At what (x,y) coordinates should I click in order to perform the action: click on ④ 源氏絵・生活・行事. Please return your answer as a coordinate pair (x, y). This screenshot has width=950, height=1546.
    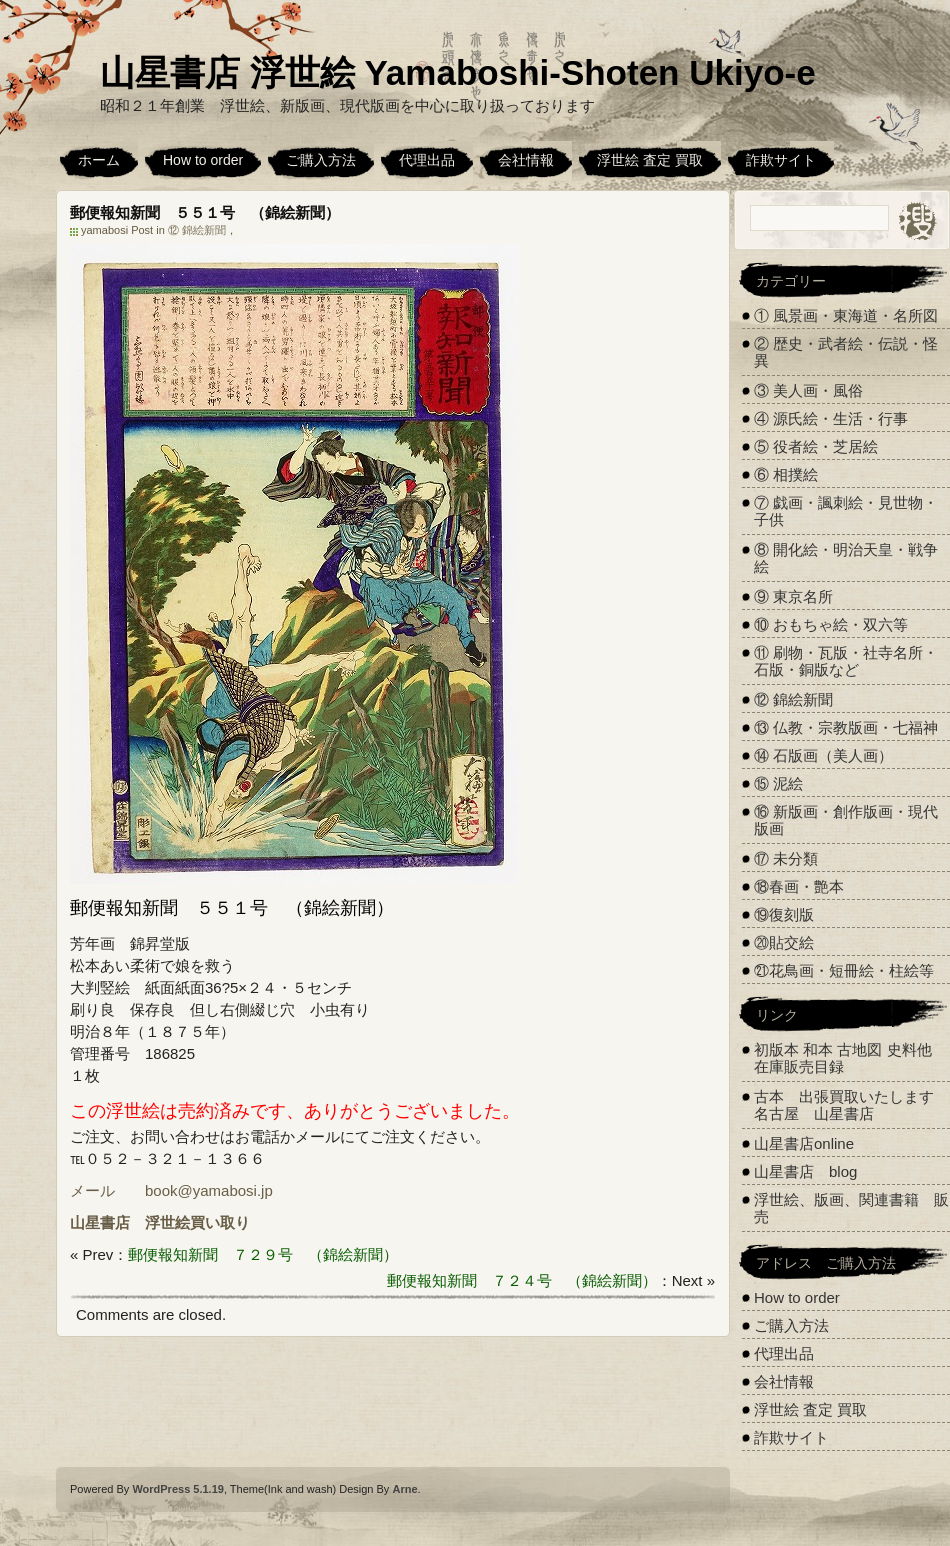
    Looking at the image, I should click on (831, 418).